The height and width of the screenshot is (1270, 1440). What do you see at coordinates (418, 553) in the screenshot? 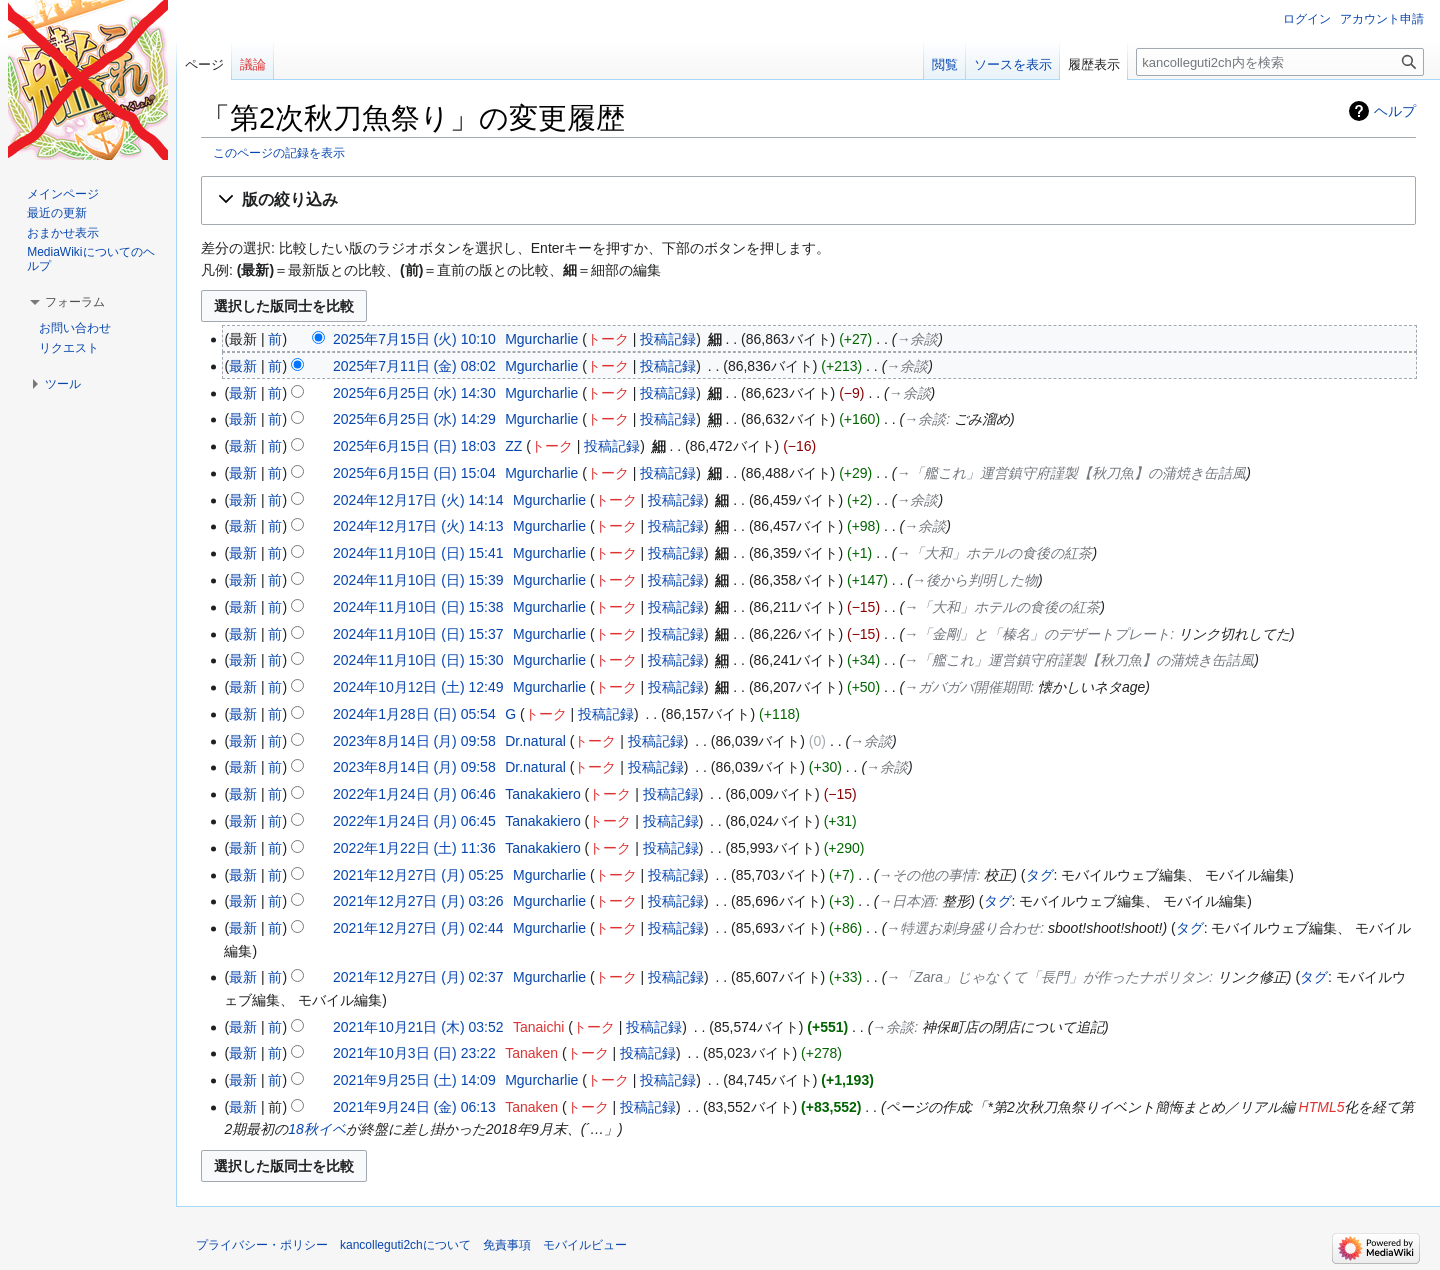
I see `2024年11月10日 (日) 15:41` at bounding box center [418, 553].